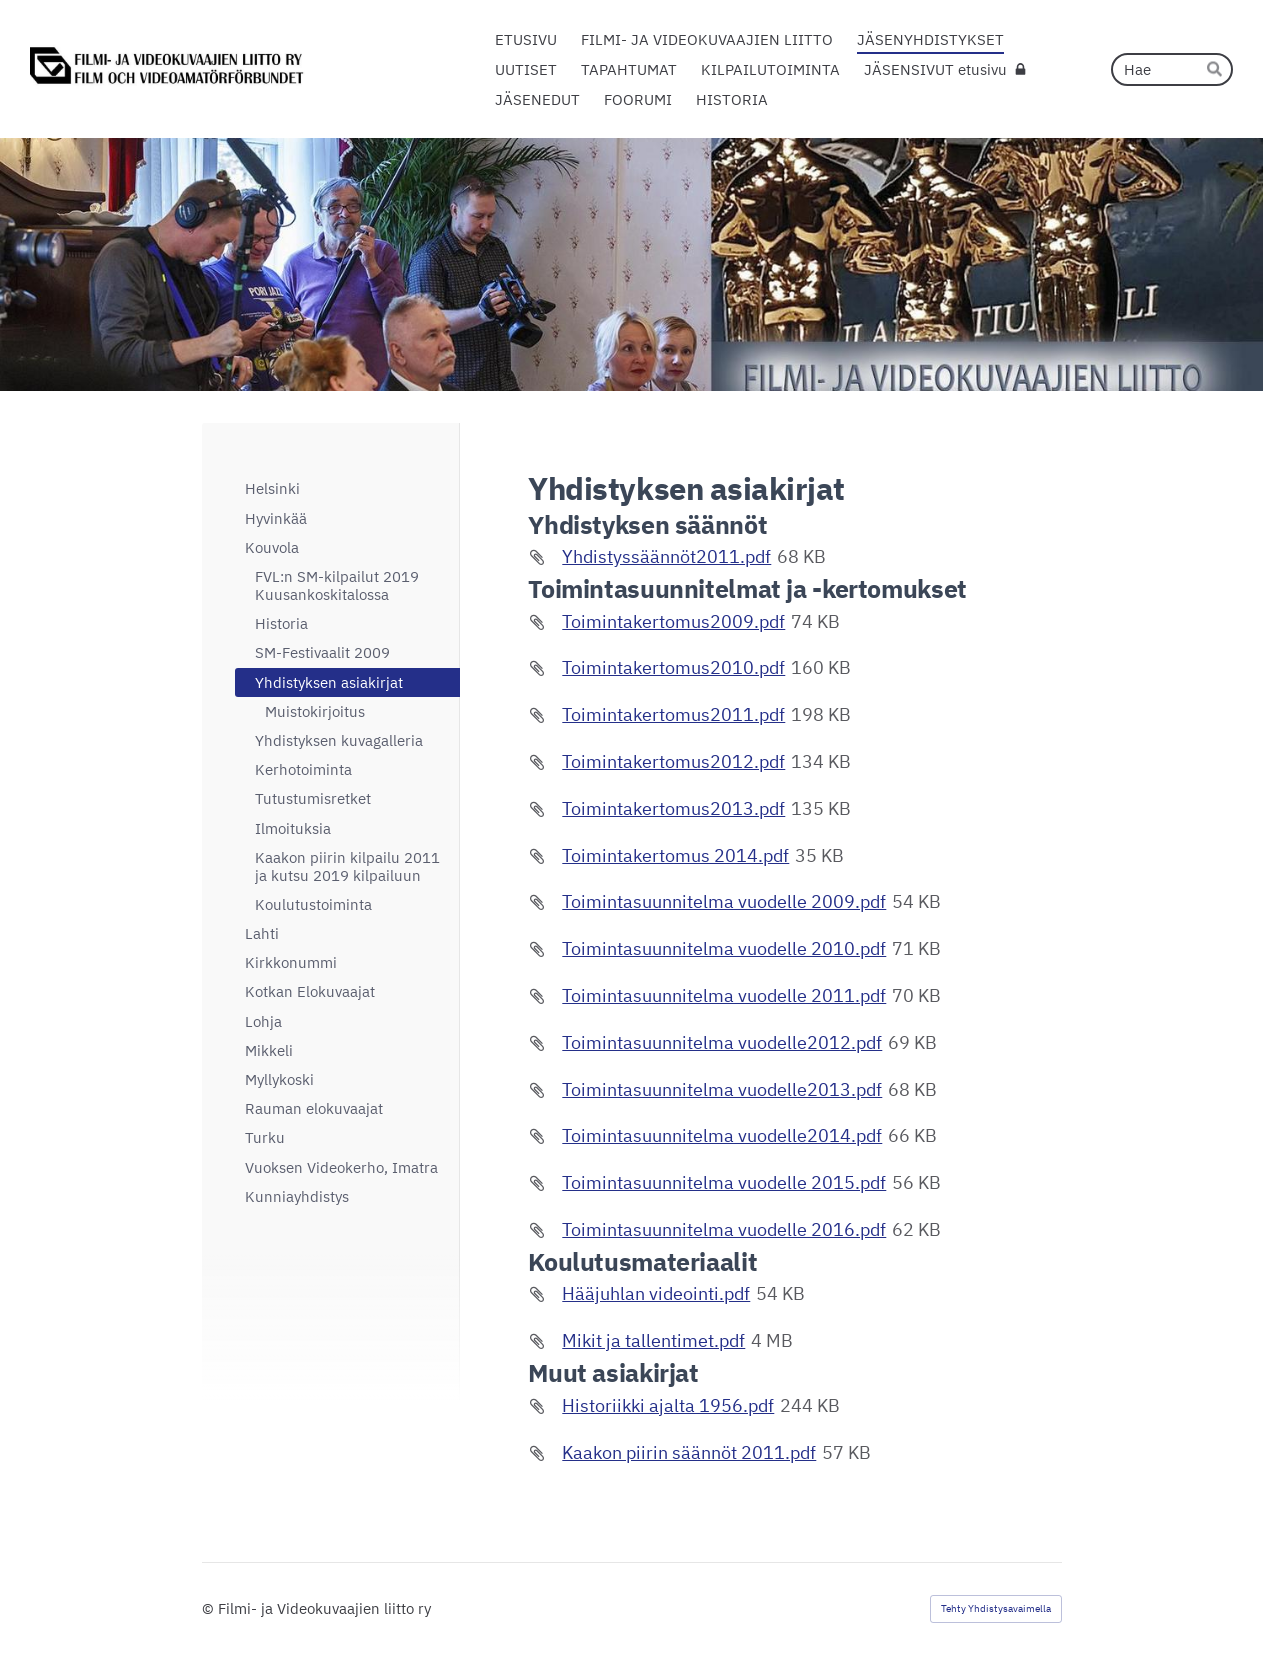 The height and width of the screenshot is (1666, 1263). Describe the element at coordinates (666, 556) in the screenshot. I see `Yhdistyssäännöt2011.pdf` at that location.